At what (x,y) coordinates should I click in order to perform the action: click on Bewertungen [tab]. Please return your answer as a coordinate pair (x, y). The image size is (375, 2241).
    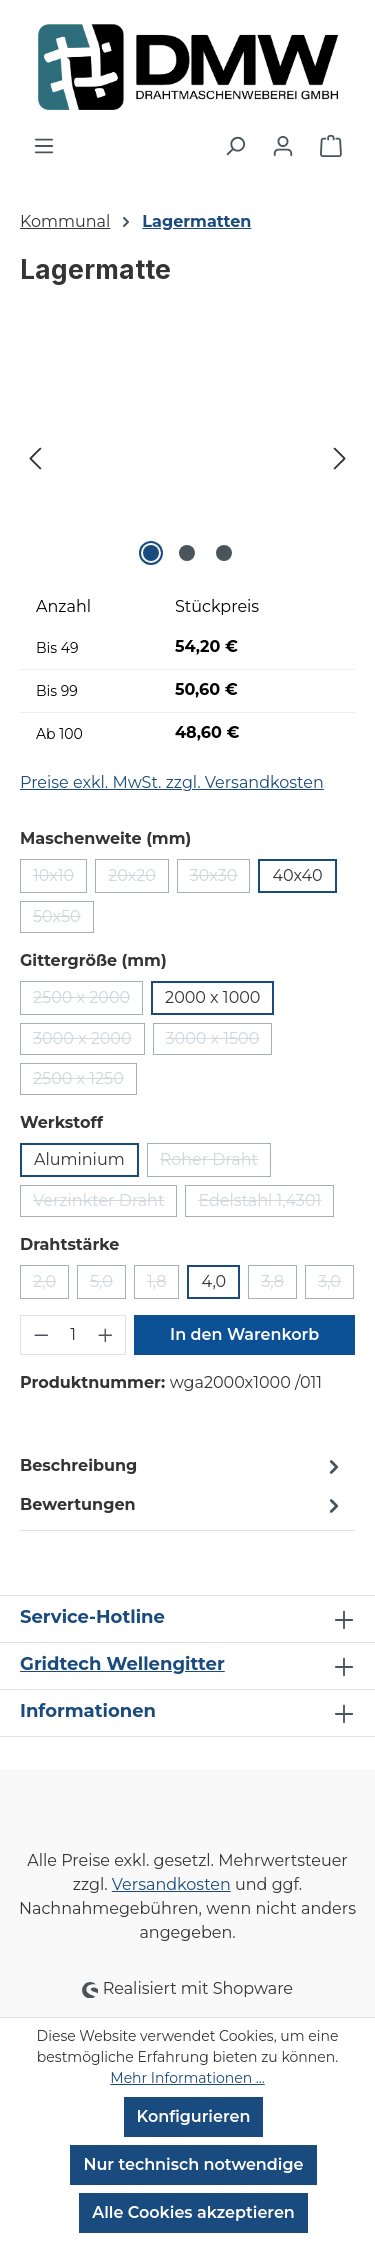
    Looking at the image, I should click on (182, 1505).